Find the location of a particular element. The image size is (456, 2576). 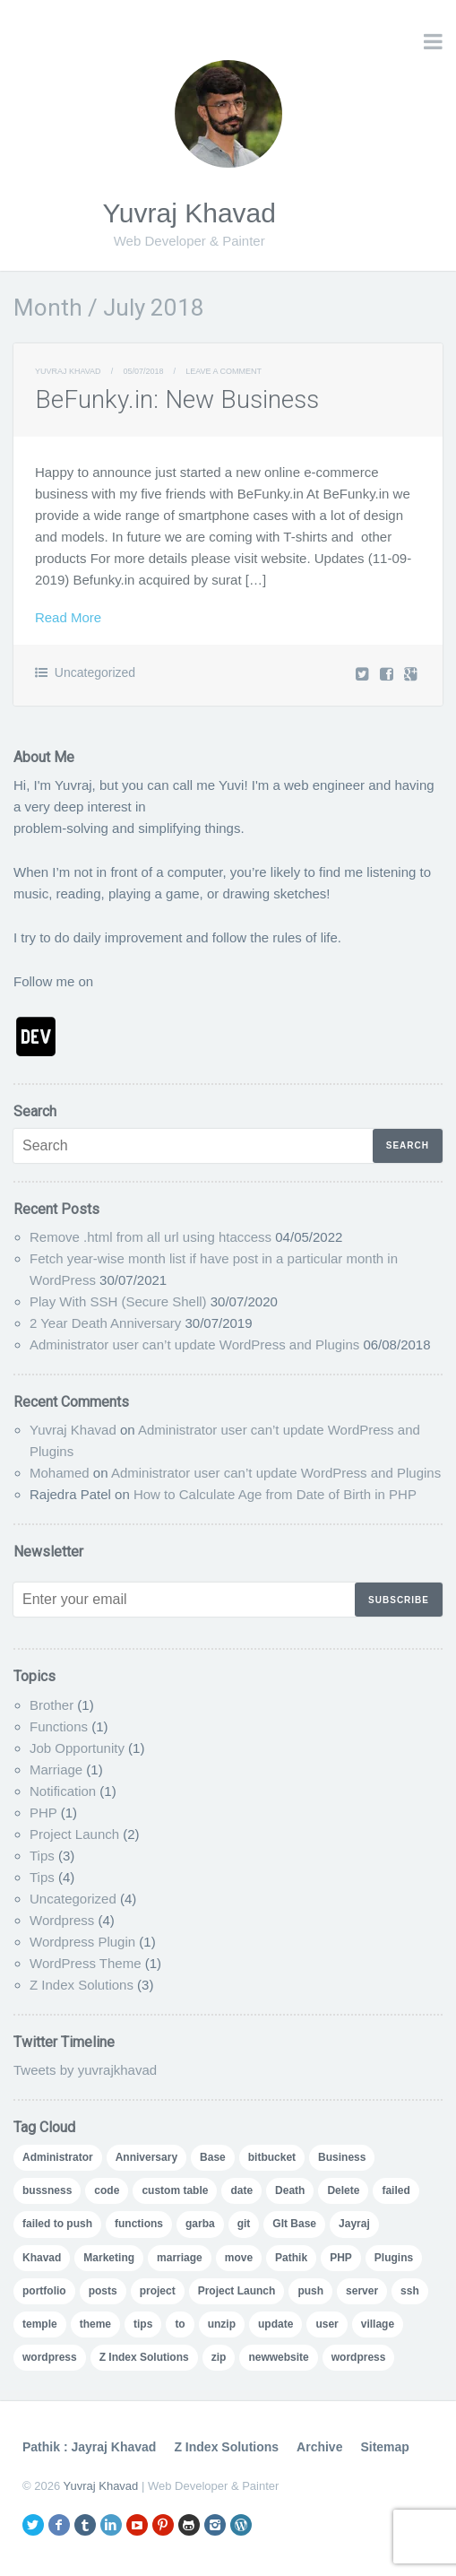

Brother is located at coordinates (51, 1705).